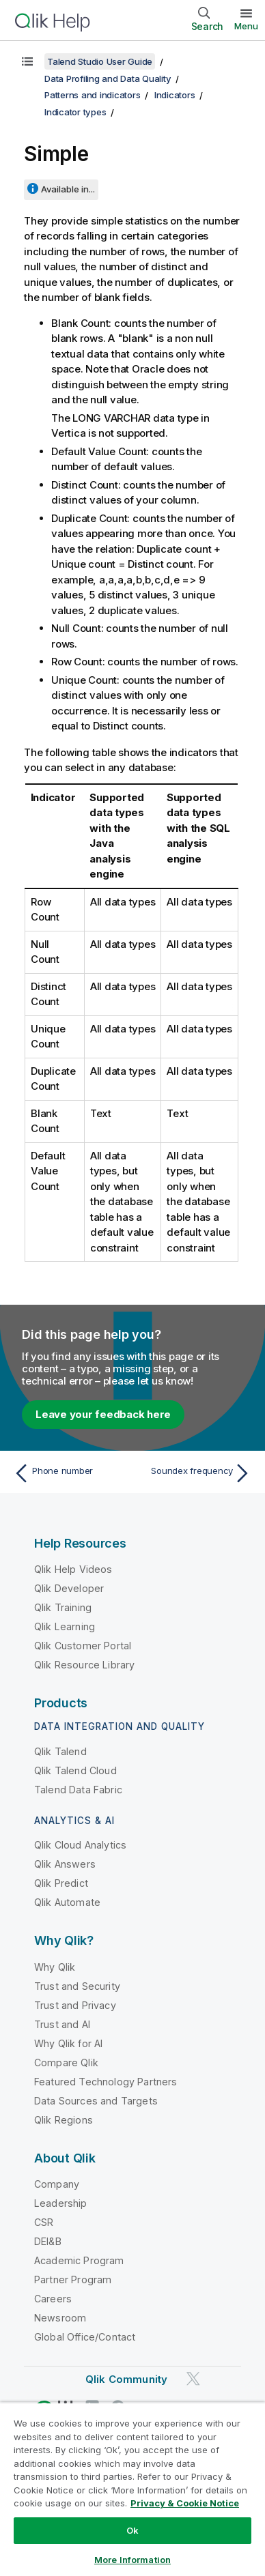 Image resolution: width=265 pixels, height=2576 pixels. Describe the element at coordinates (27, 61) in the screenshot. I see `[Show table of contents]` at that location.